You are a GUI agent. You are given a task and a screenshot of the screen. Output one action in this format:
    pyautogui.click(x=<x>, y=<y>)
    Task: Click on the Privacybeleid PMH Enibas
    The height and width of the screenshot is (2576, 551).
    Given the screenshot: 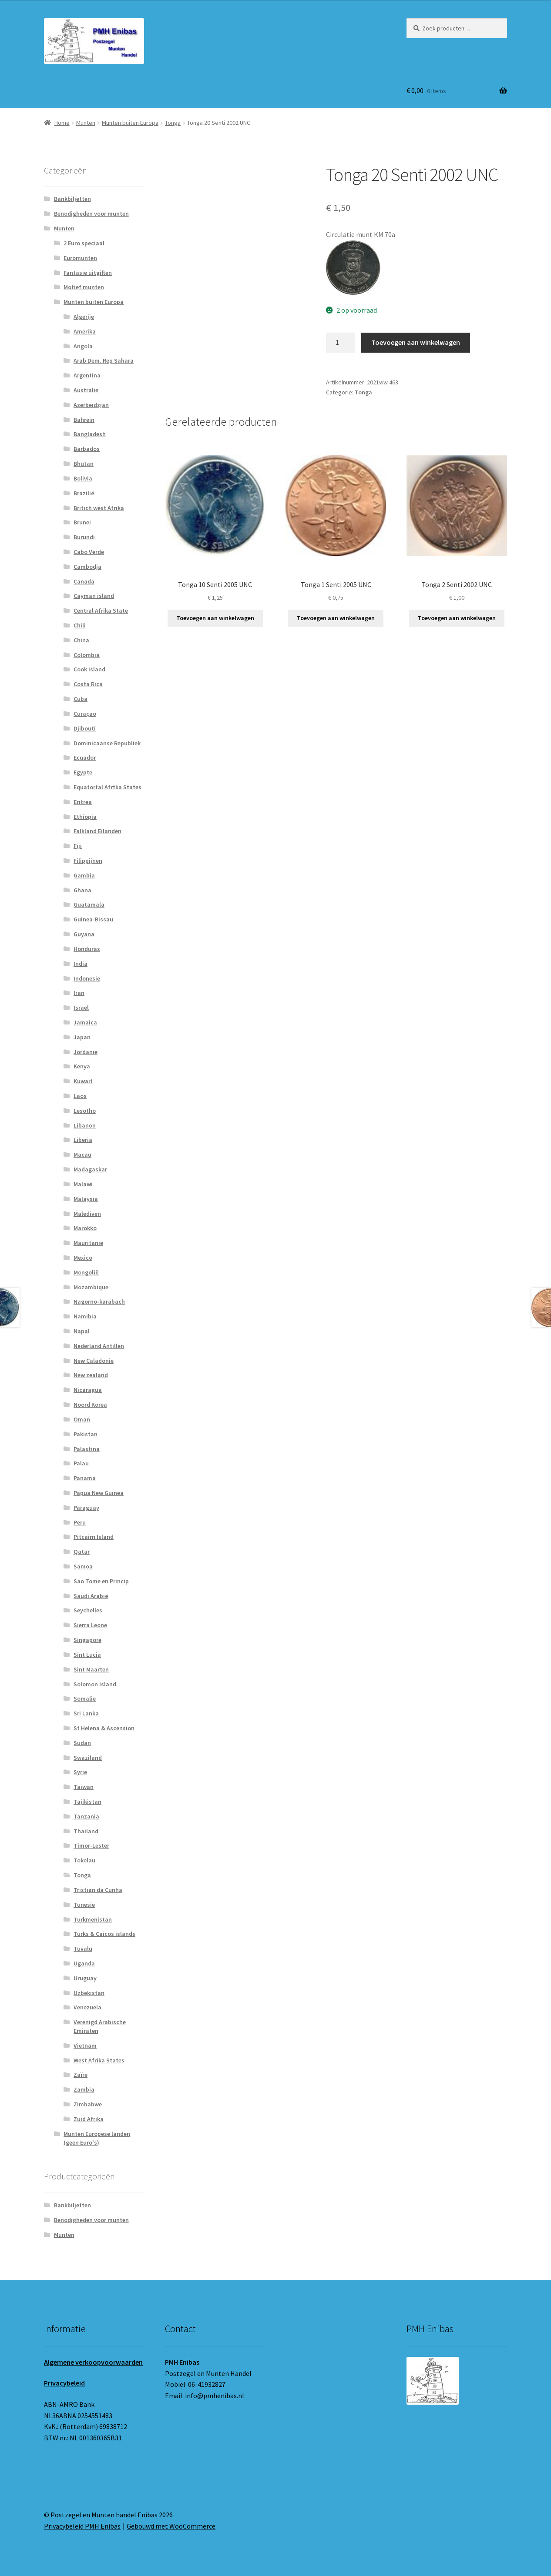 What is the action you would take?
    pyautogui.click(x=82, y=2526)
    